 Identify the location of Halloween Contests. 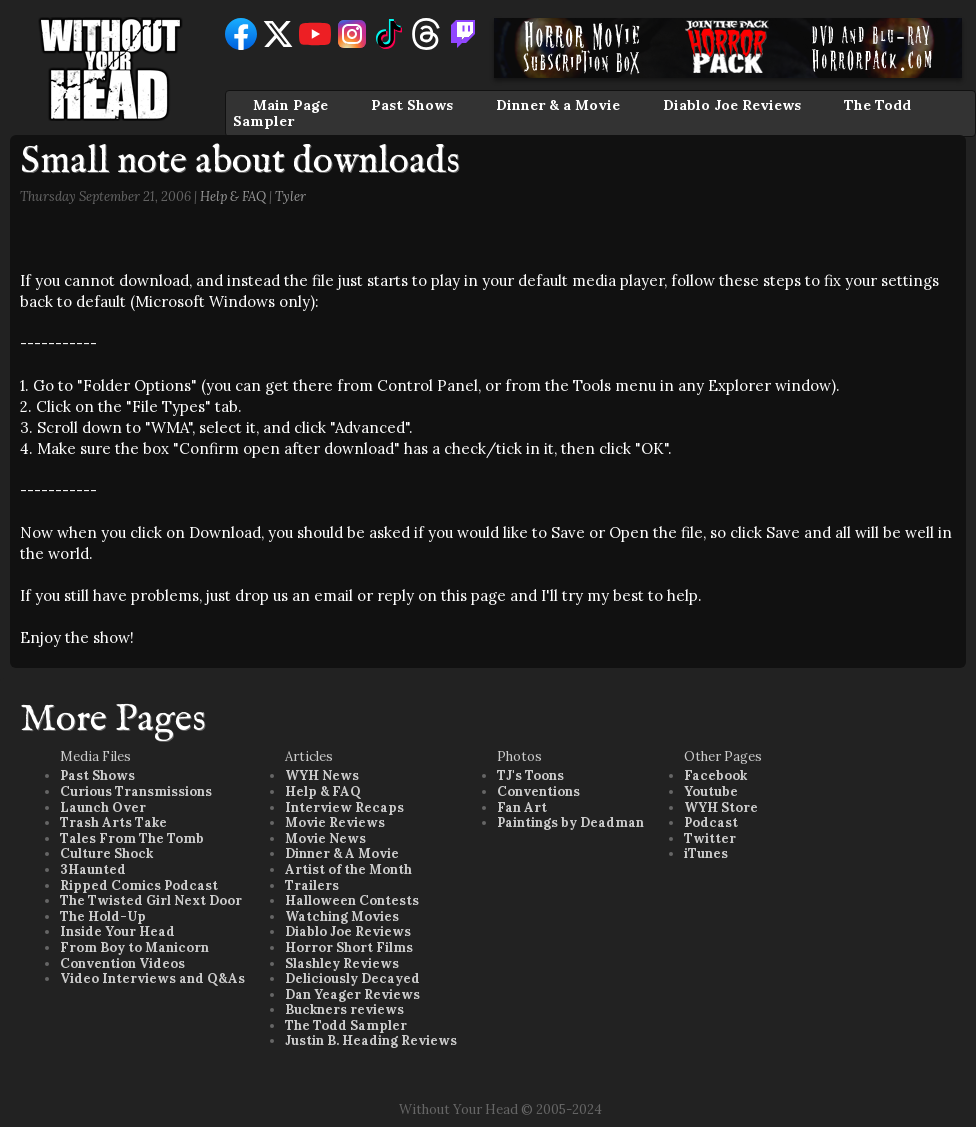
(352, 900).